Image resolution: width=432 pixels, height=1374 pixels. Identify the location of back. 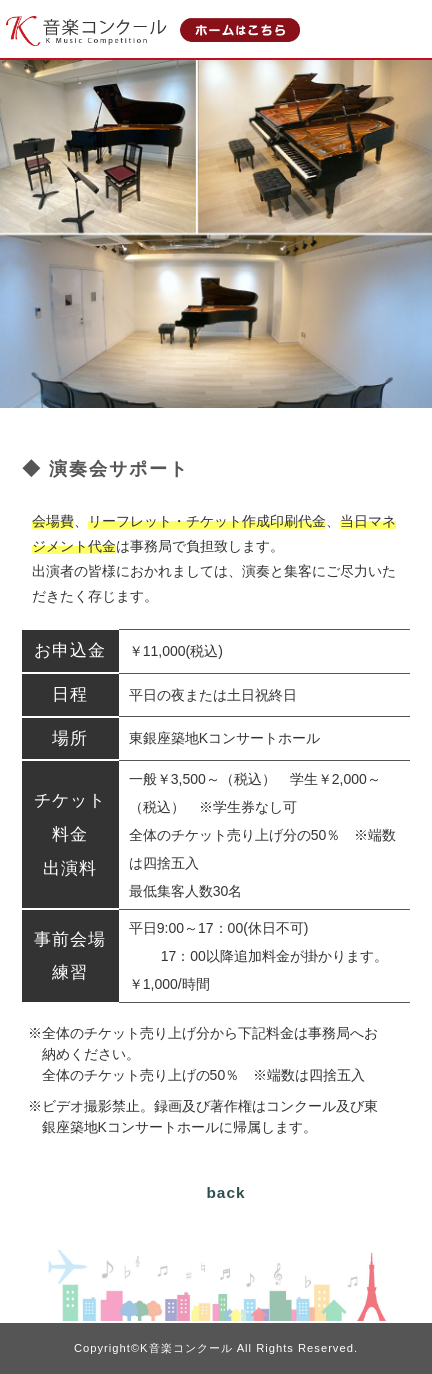
(225, 1192).